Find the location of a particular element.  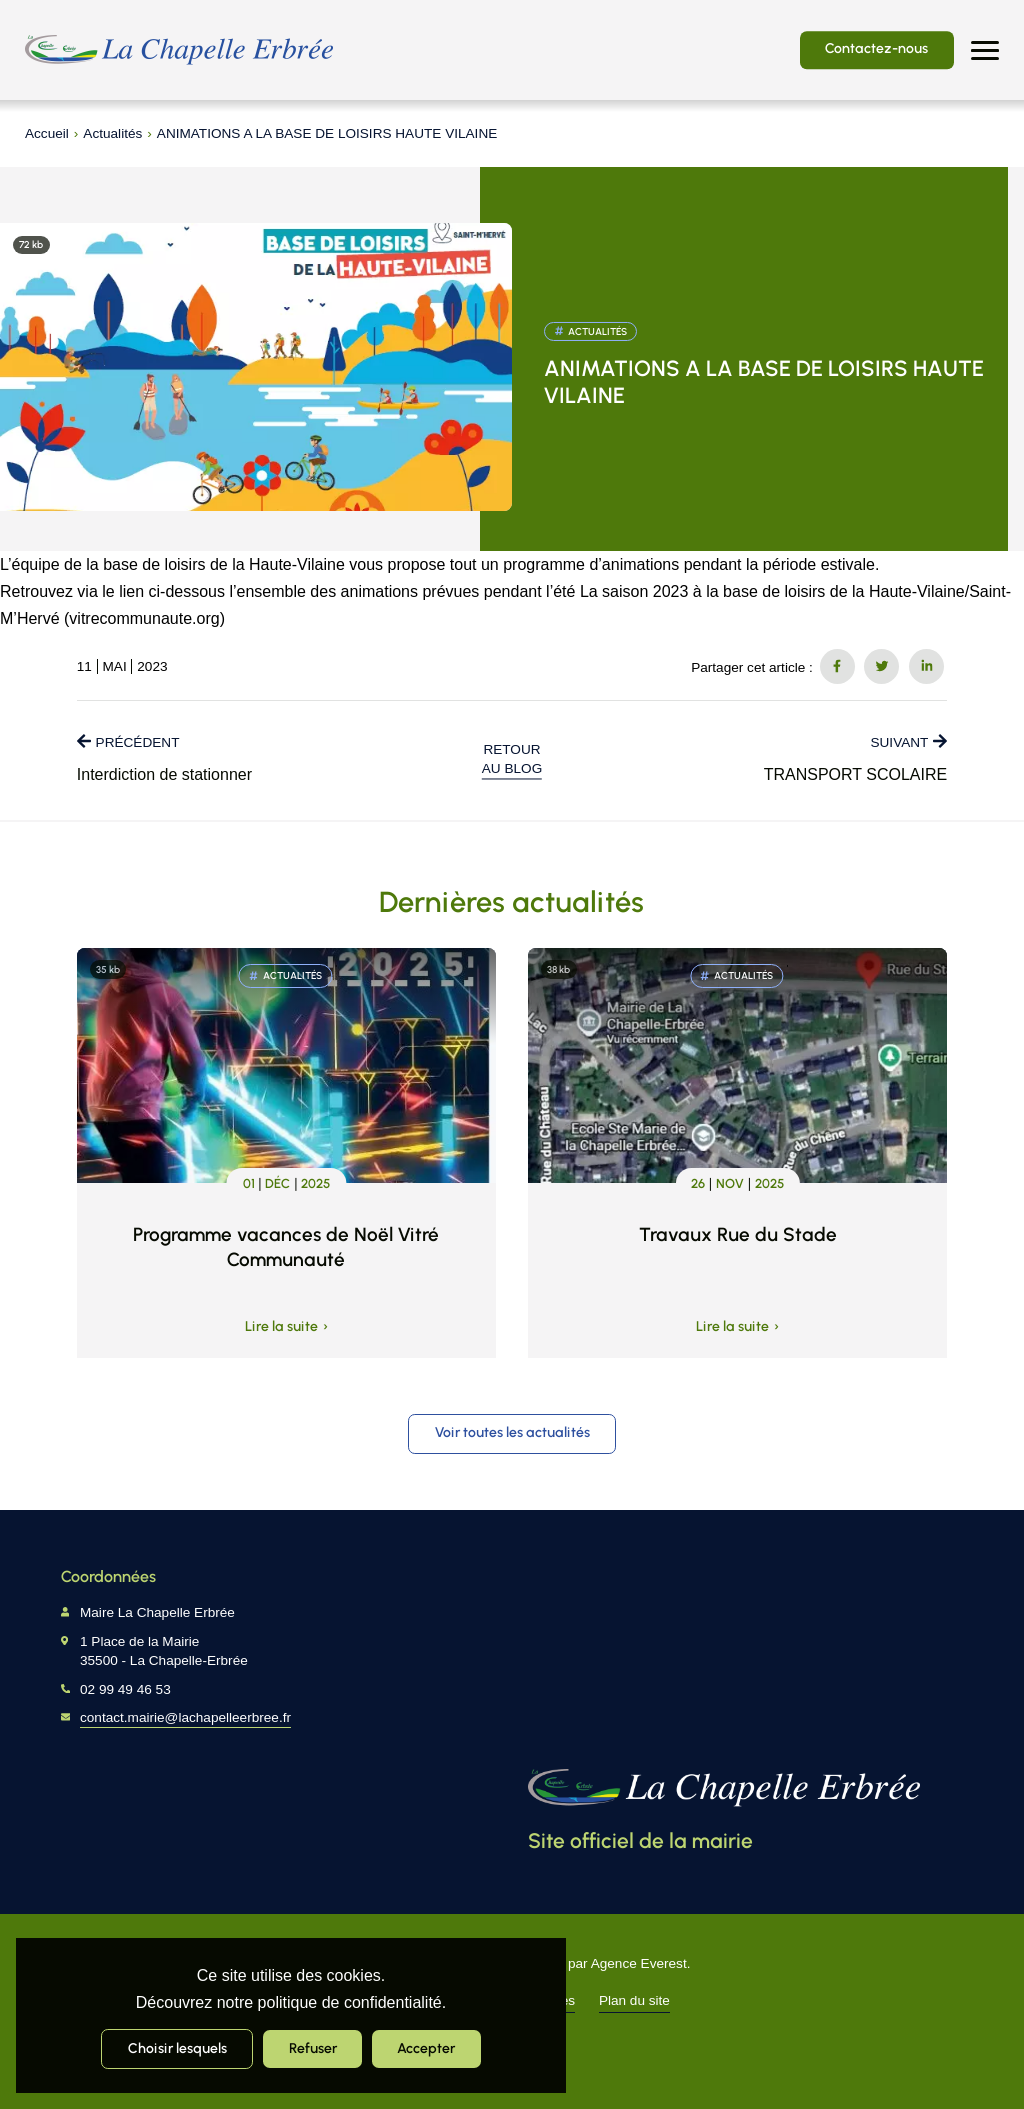

contact.mairie@lachapelleerbree.fr is located at coordinates (185, 1717).